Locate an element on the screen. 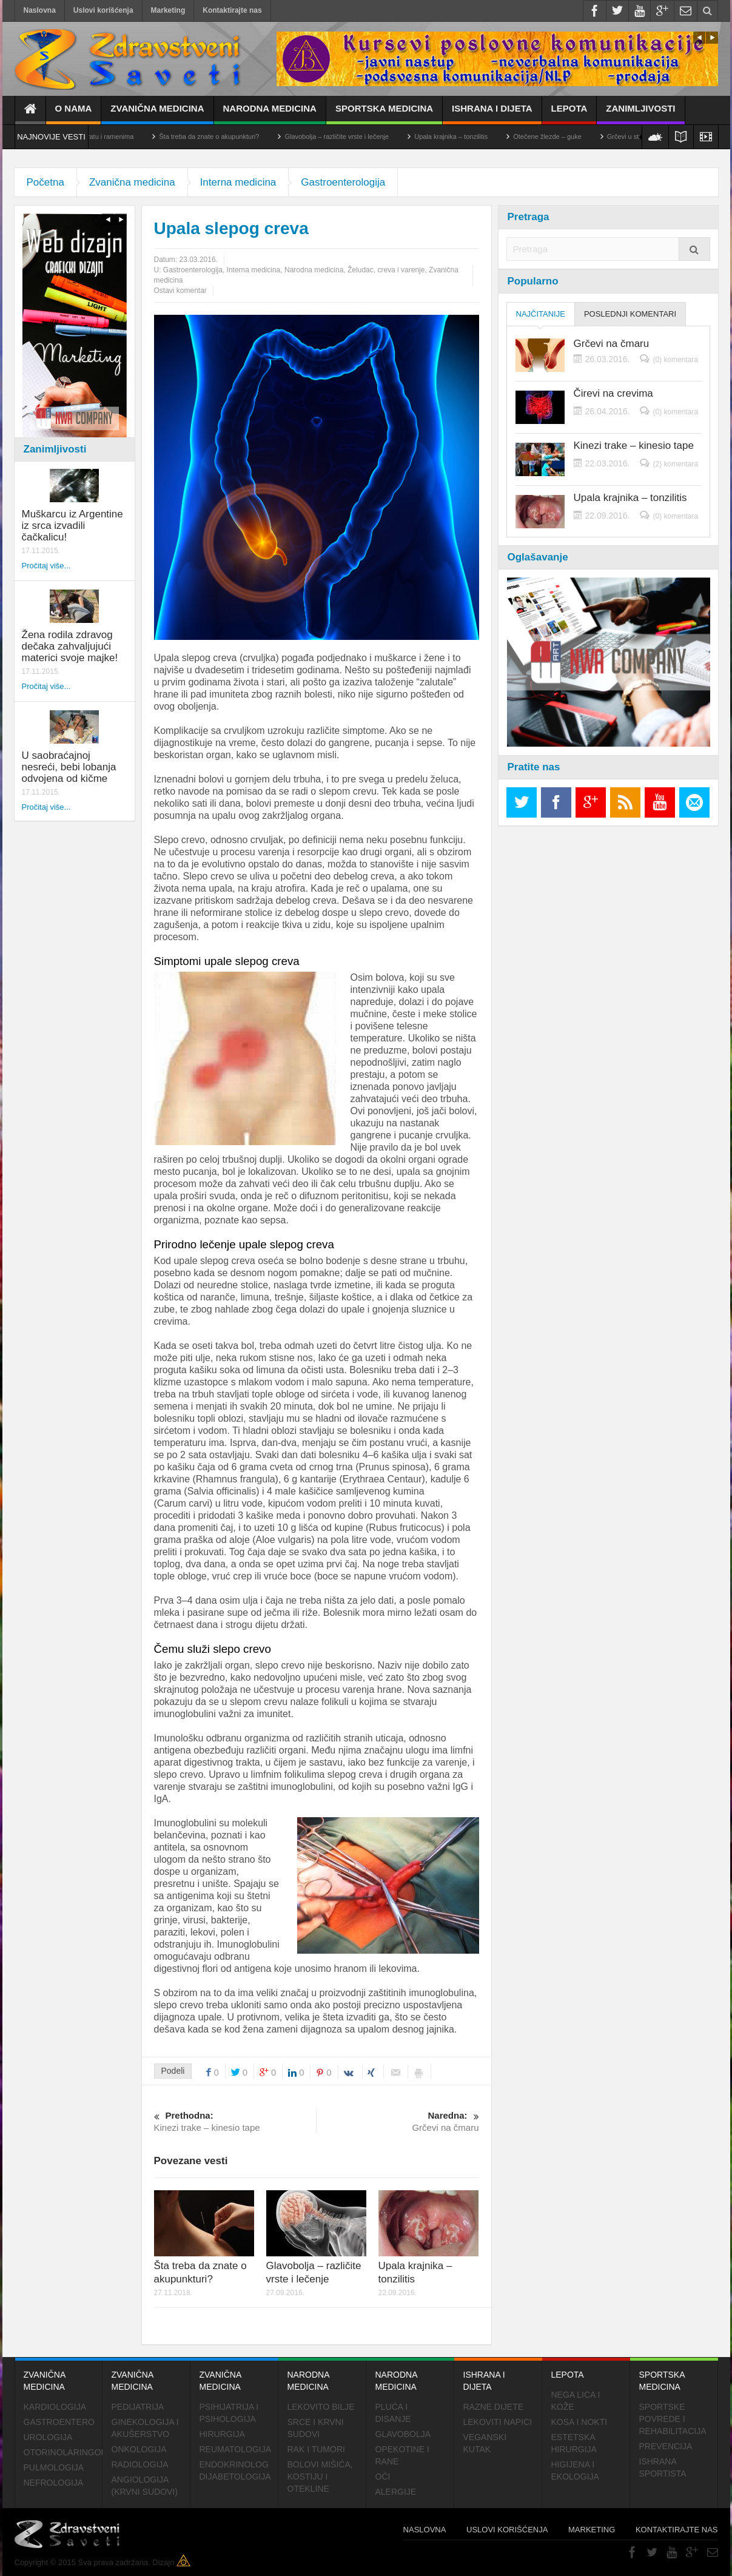 The height and width of the screenshot is (2576, 732). Reumatologija is located at coordinates (236, 2449).